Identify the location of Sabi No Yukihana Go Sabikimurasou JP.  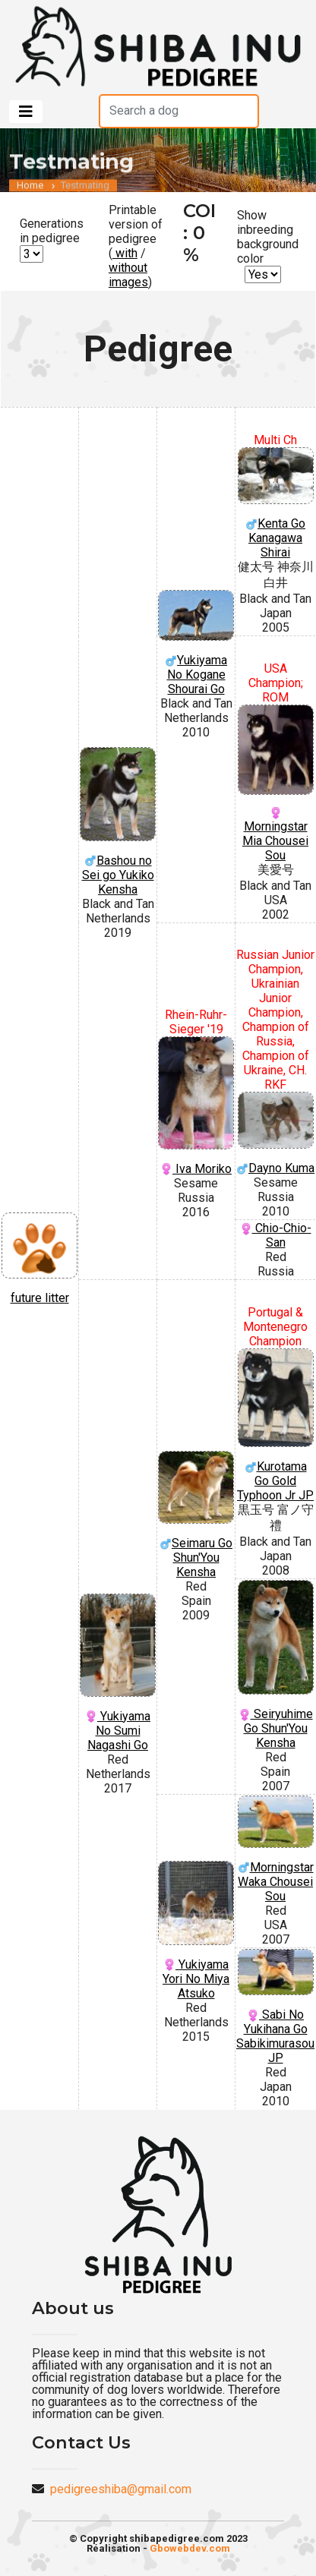
(275, 2007).